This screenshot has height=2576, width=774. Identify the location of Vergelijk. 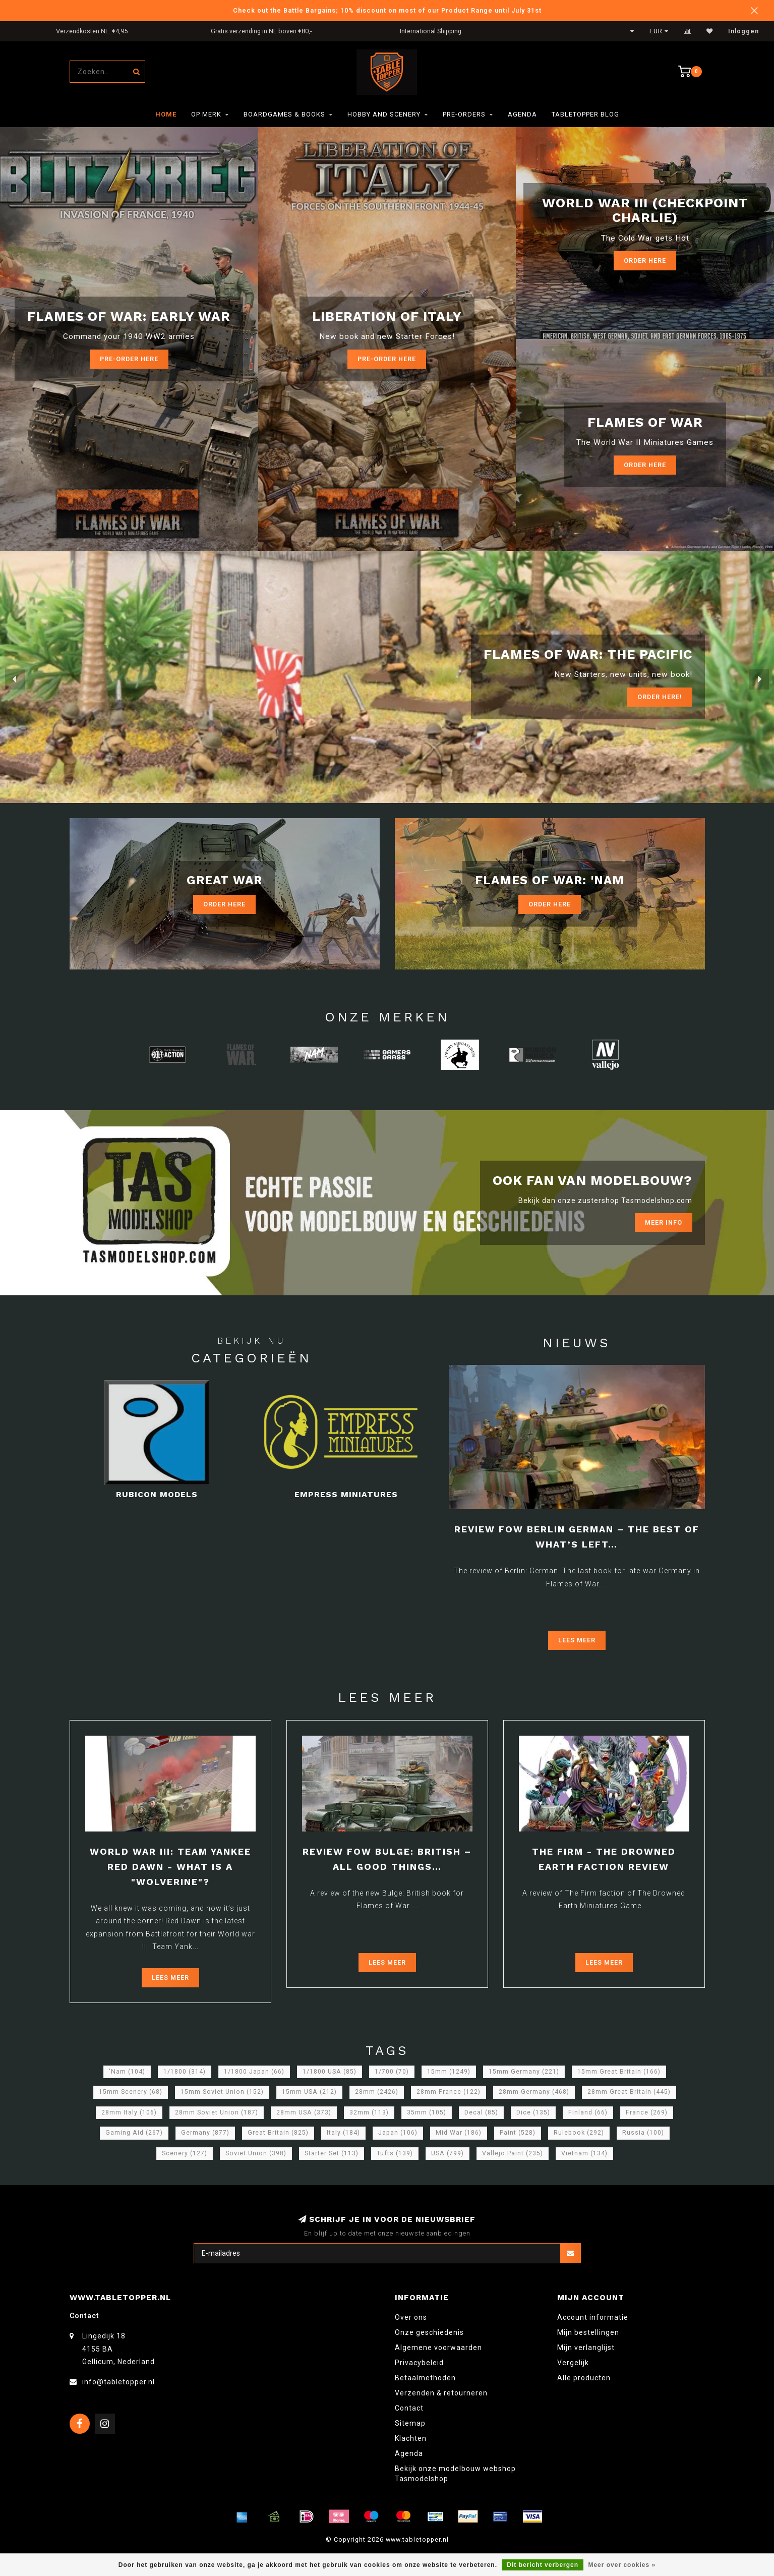
(573, 2363).